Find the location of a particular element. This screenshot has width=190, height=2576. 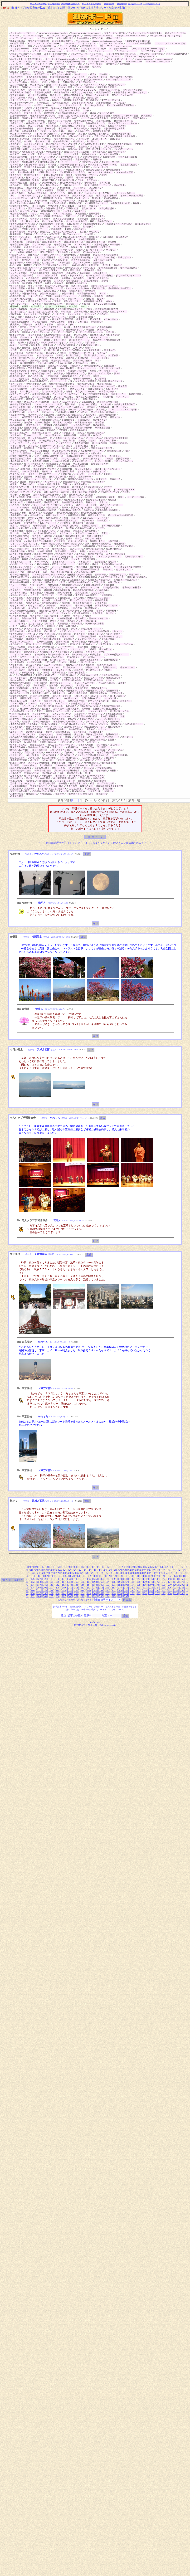

土肥神社例大祭 is located at coordinates (111, 659).